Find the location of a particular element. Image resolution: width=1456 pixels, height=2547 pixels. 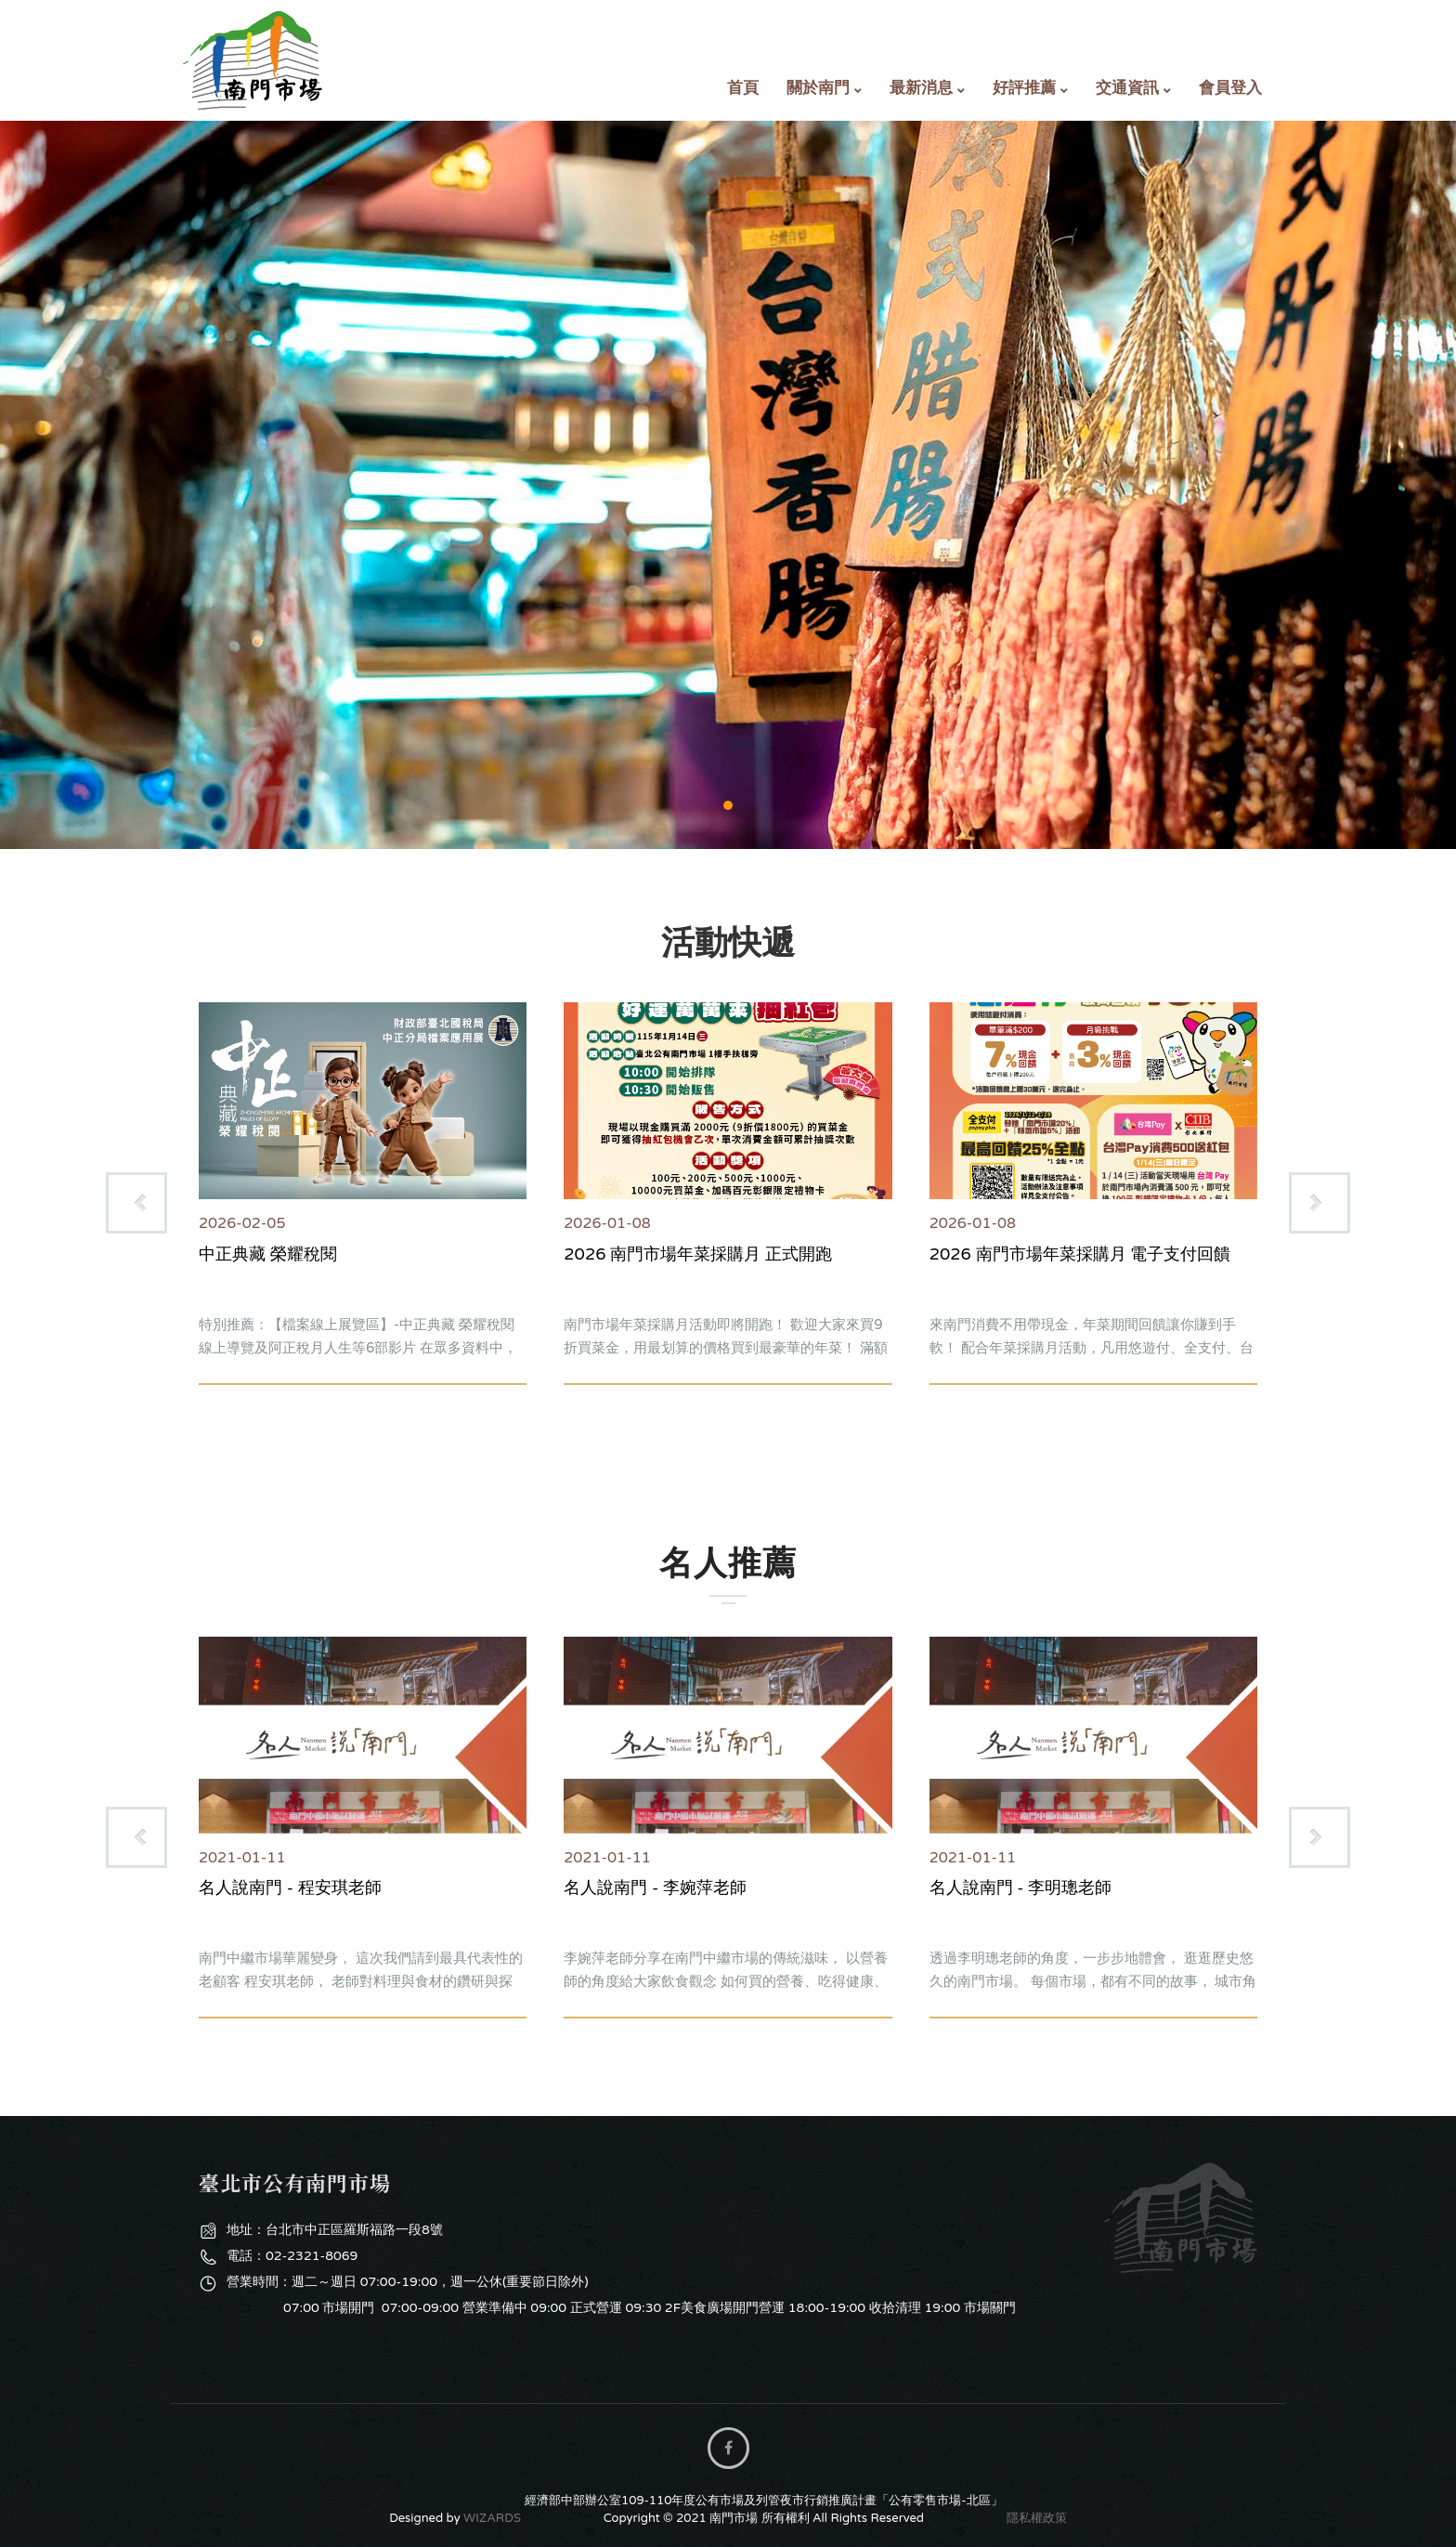

WIZARDS is located at coordinates (492, 2518).